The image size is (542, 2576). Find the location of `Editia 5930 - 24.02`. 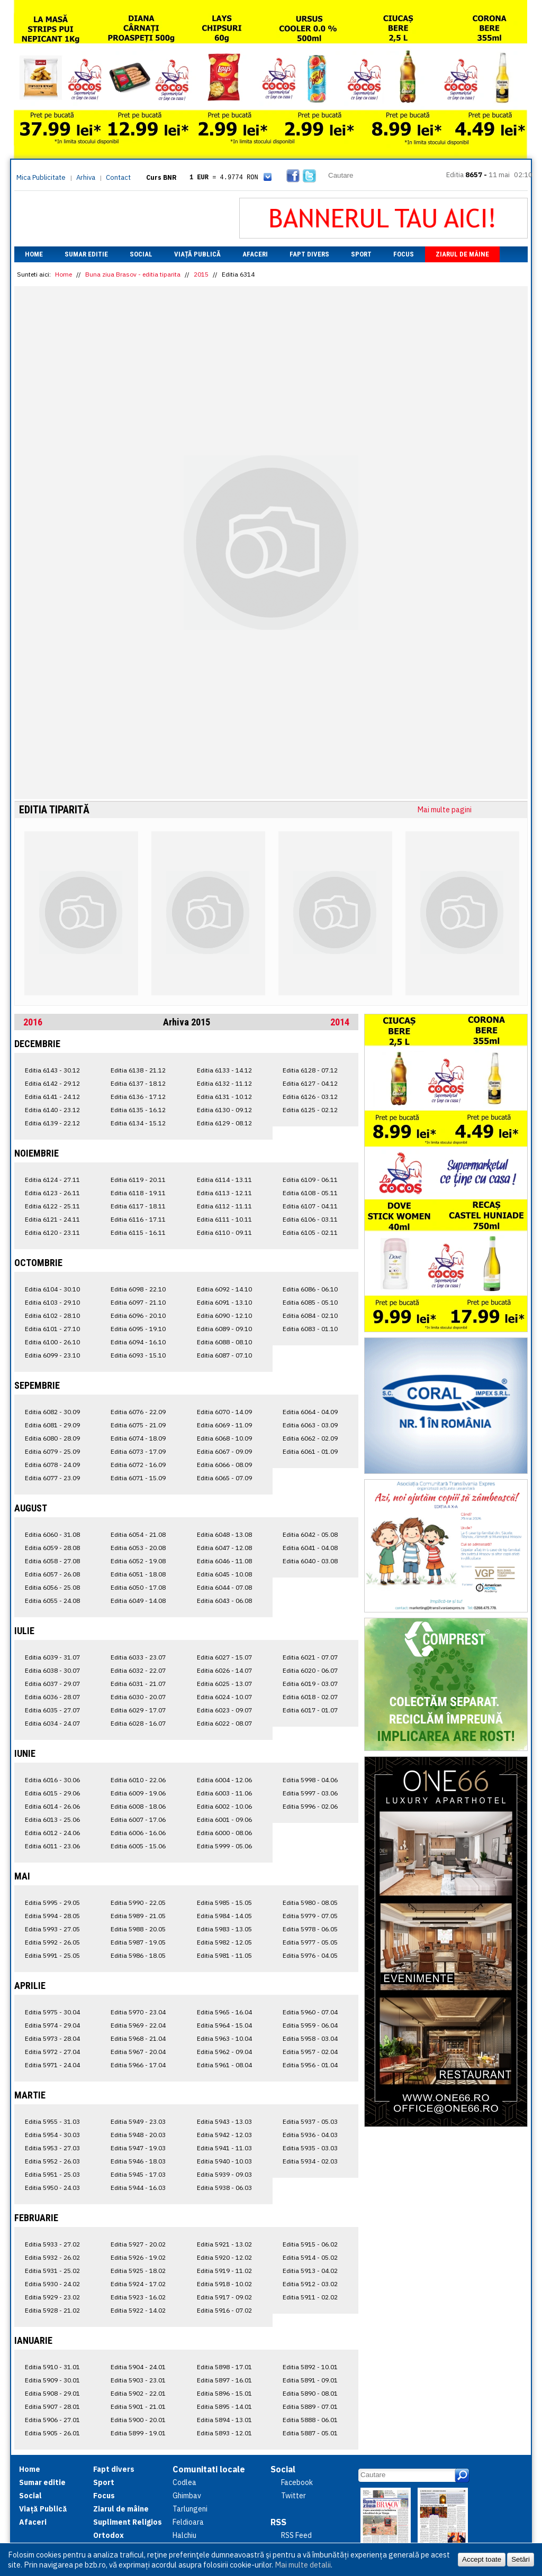

Editia 5930 - 24.02 is located at coordinates (52, 2284).